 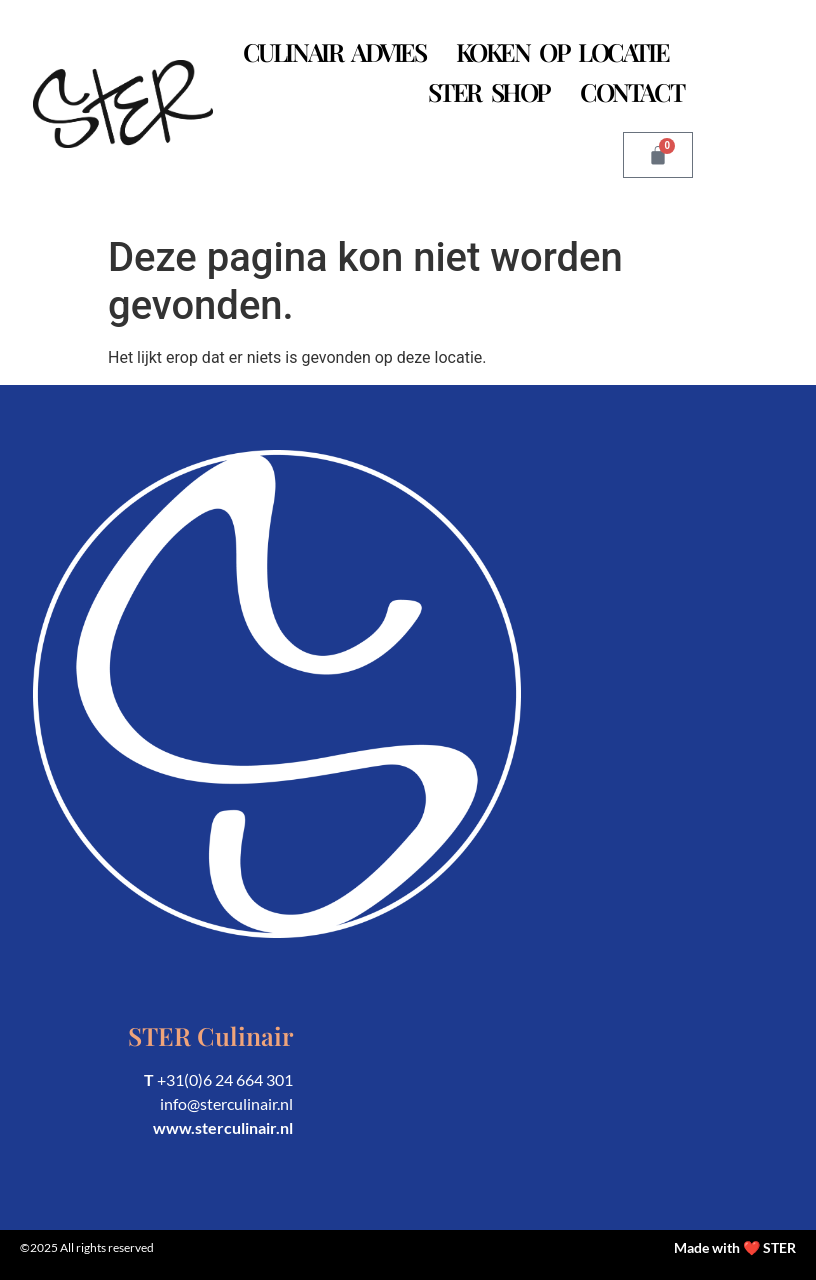 What do you see at coordinates (562, 51) in the screenshot?
I see `Koken op Locatie` at bounding box center [562, 51].